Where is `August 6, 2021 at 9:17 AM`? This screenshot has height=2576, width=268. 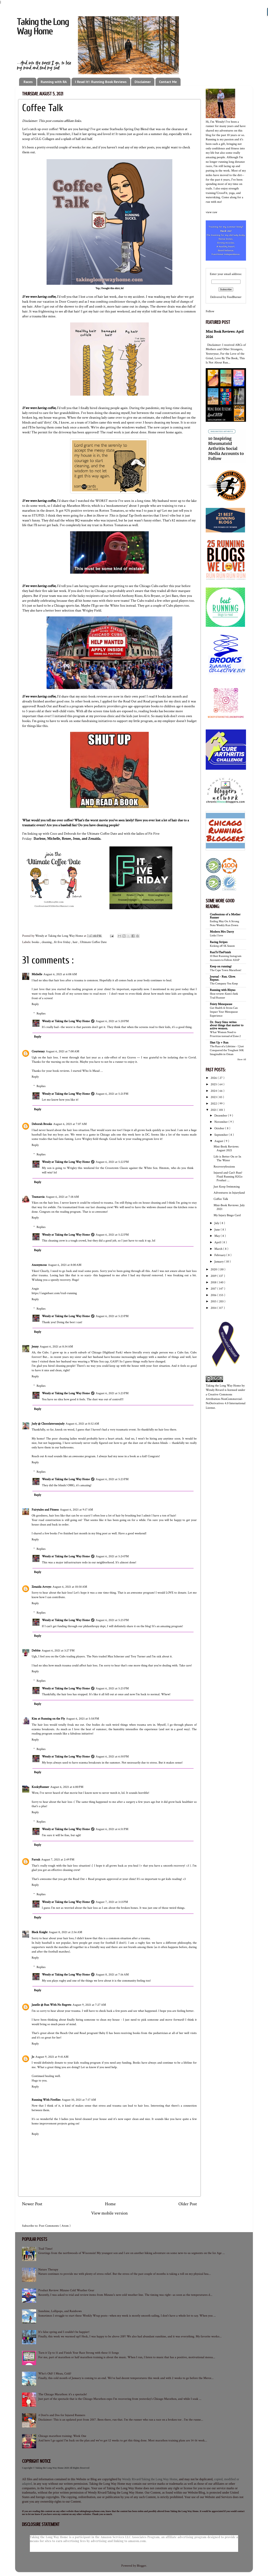 August 6, 2021 at 9:17 AM is located at coordinates (76, 1510).